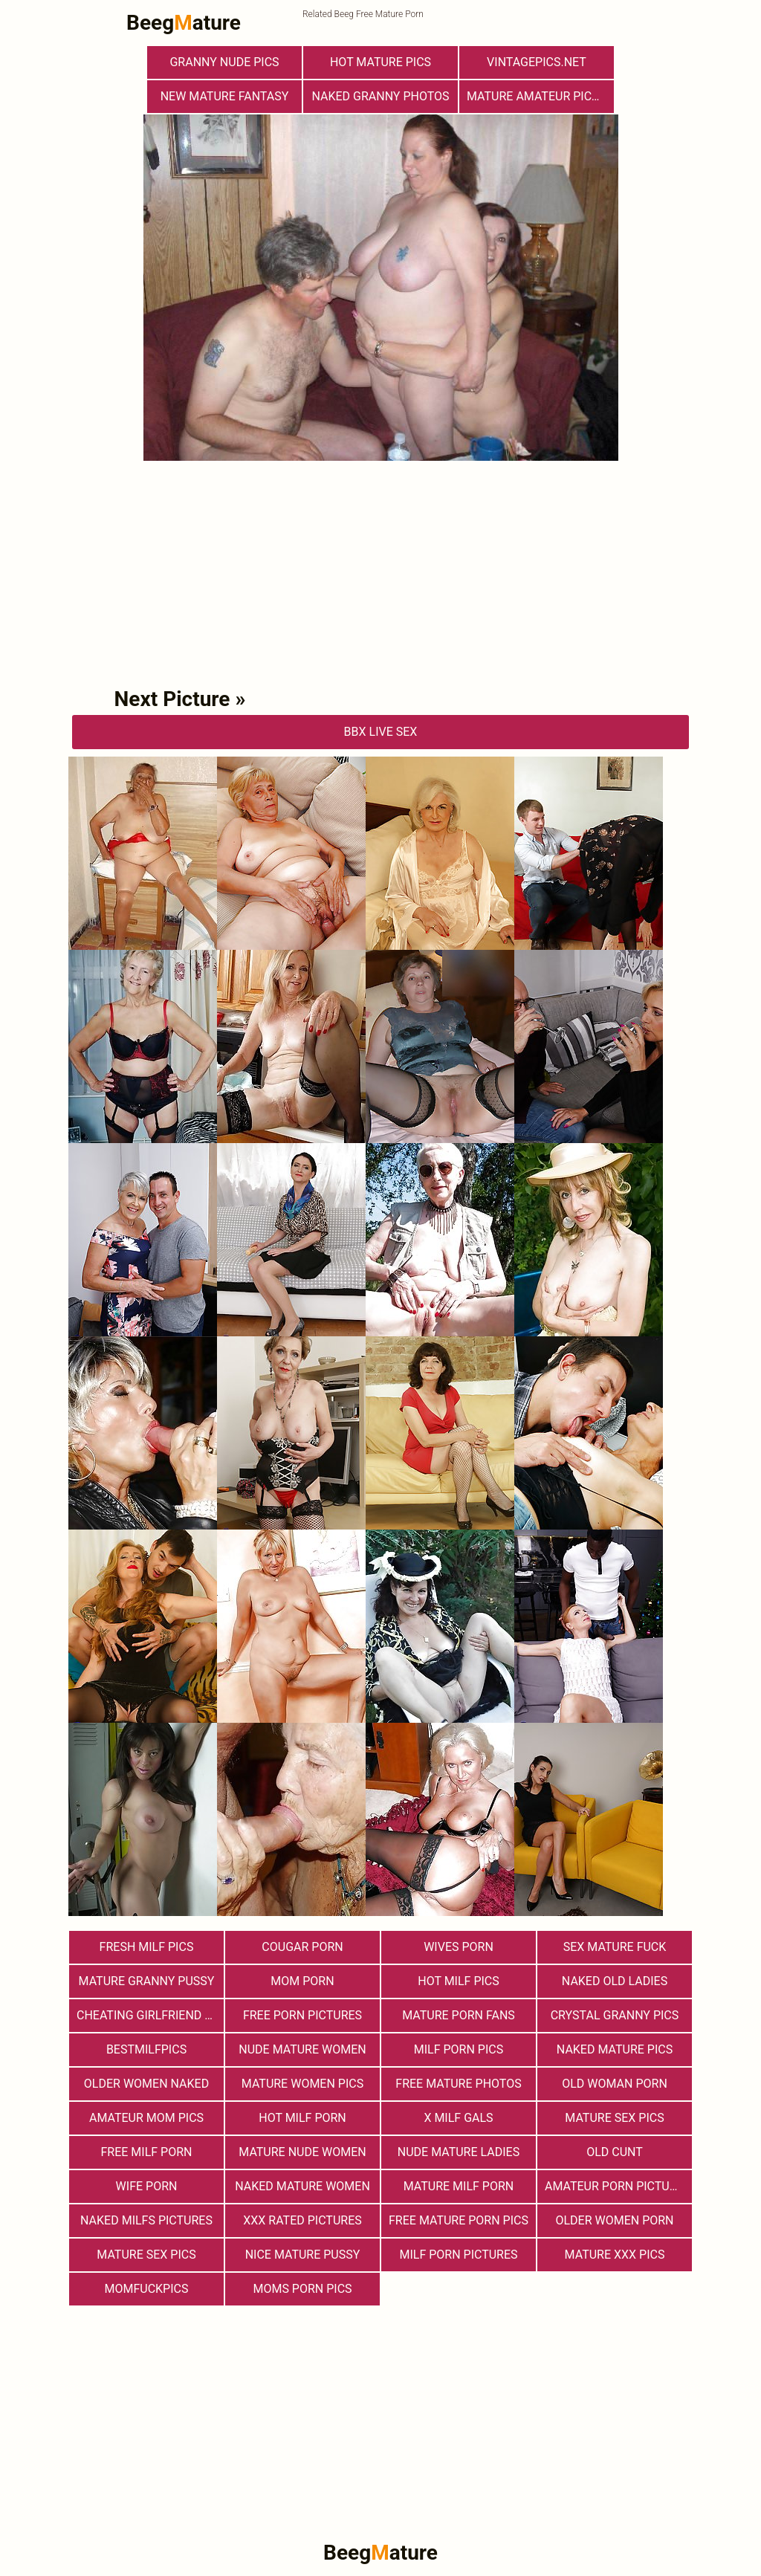 Image resolution: width=761 pixels, height=2576 pixels. What do you see at coordinates (302, 2084) in the screenshot?
I see `Mature Women Pics` at bounding box center [302, 2084].